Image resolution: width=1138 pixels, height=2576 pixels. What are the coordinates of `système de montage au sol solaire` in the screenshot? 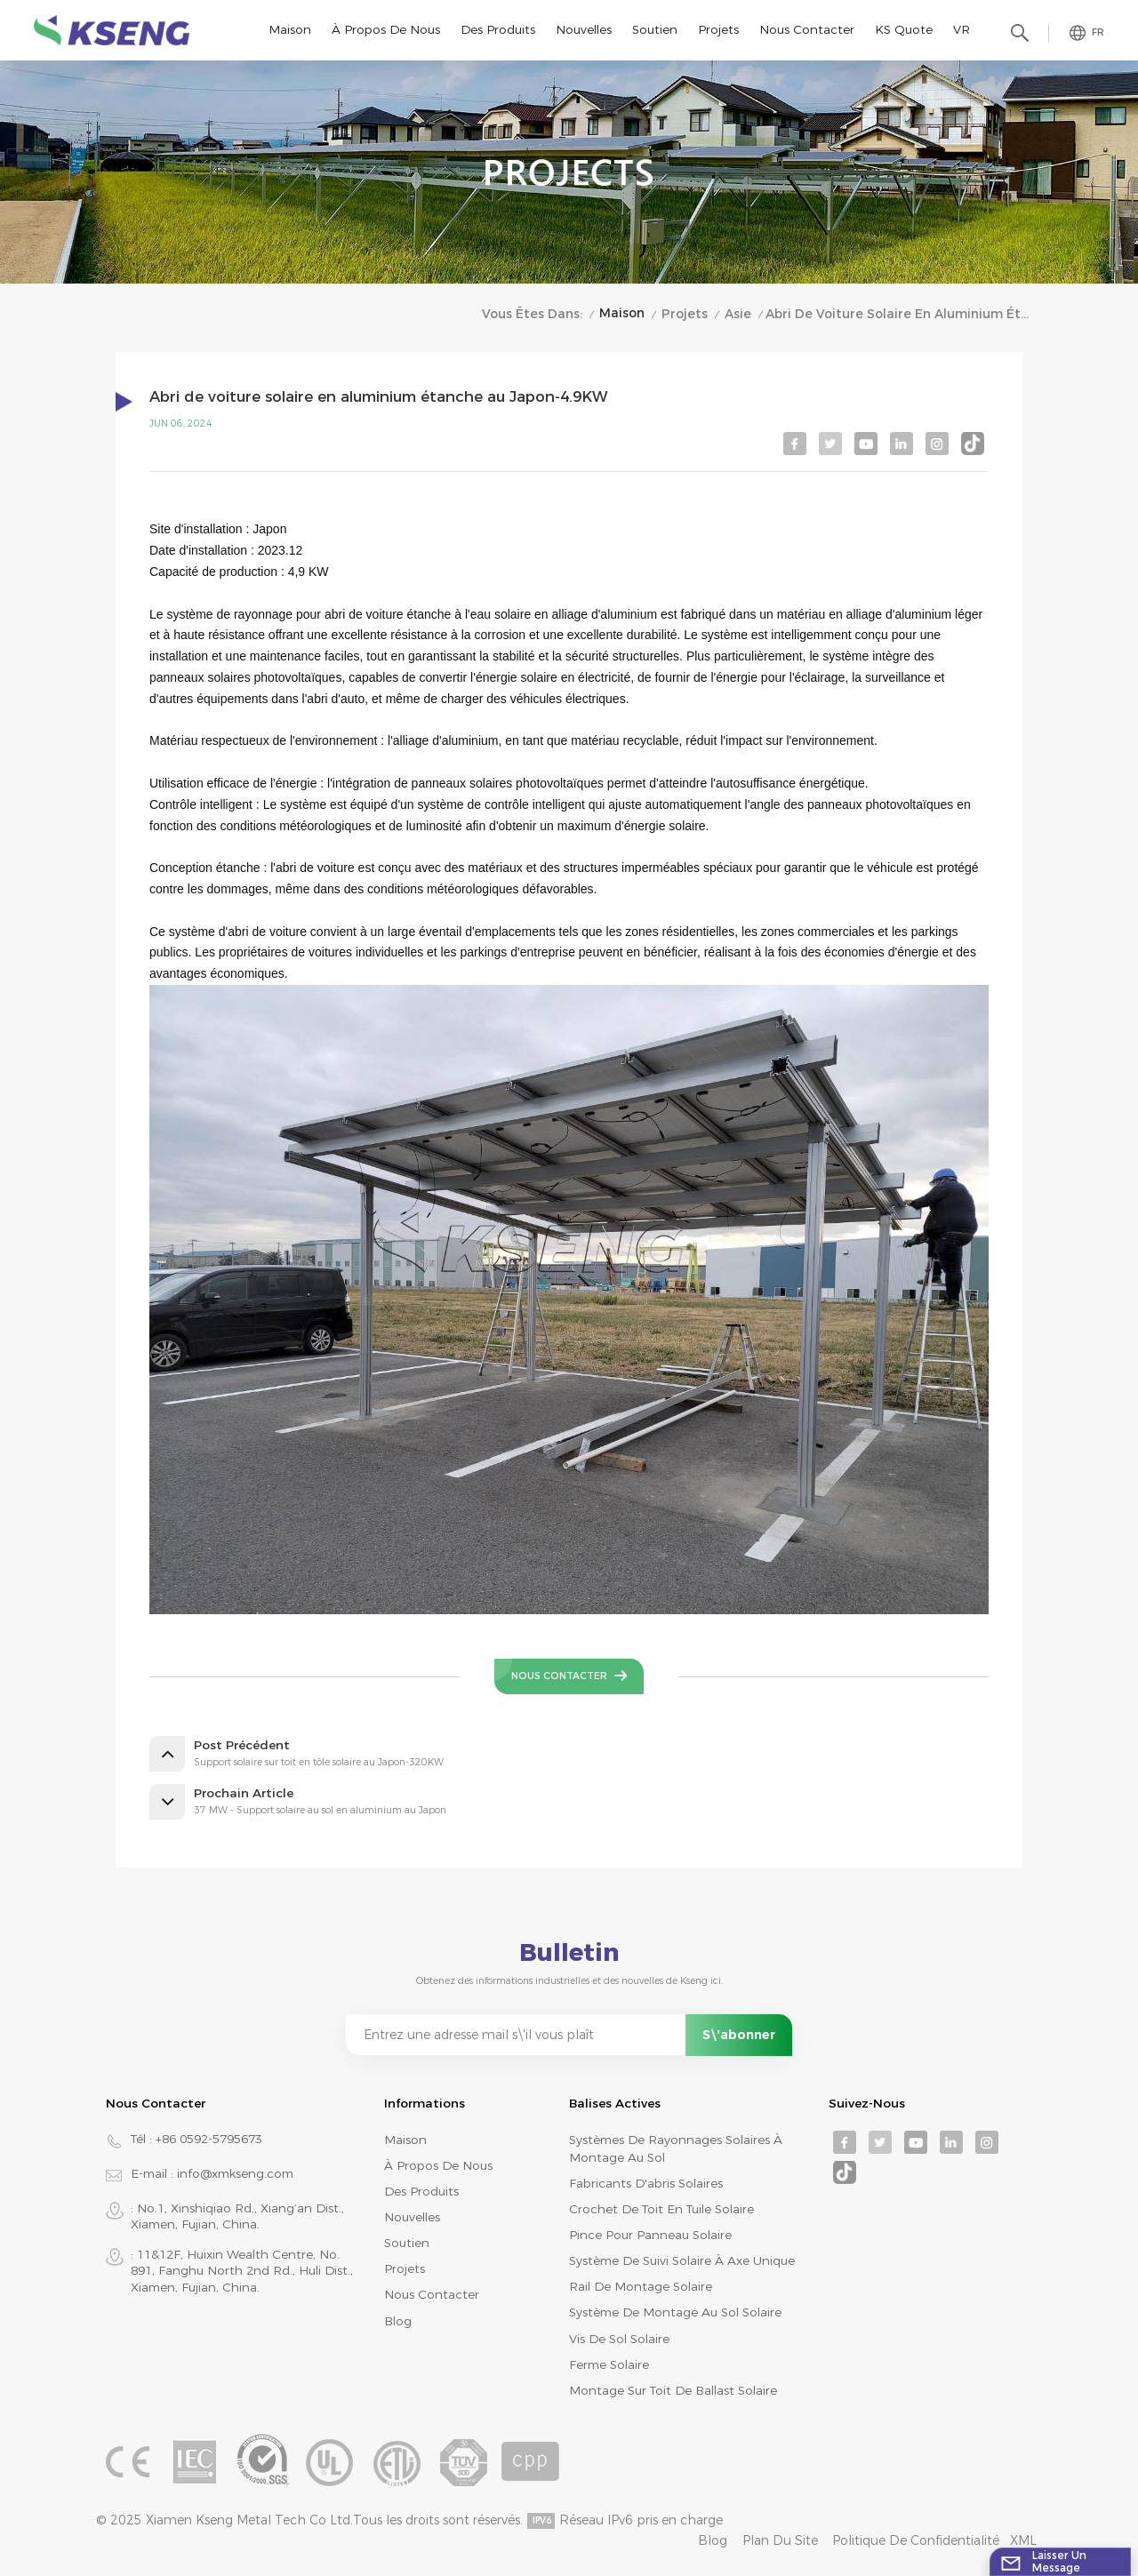 It's located at (675, 2312).